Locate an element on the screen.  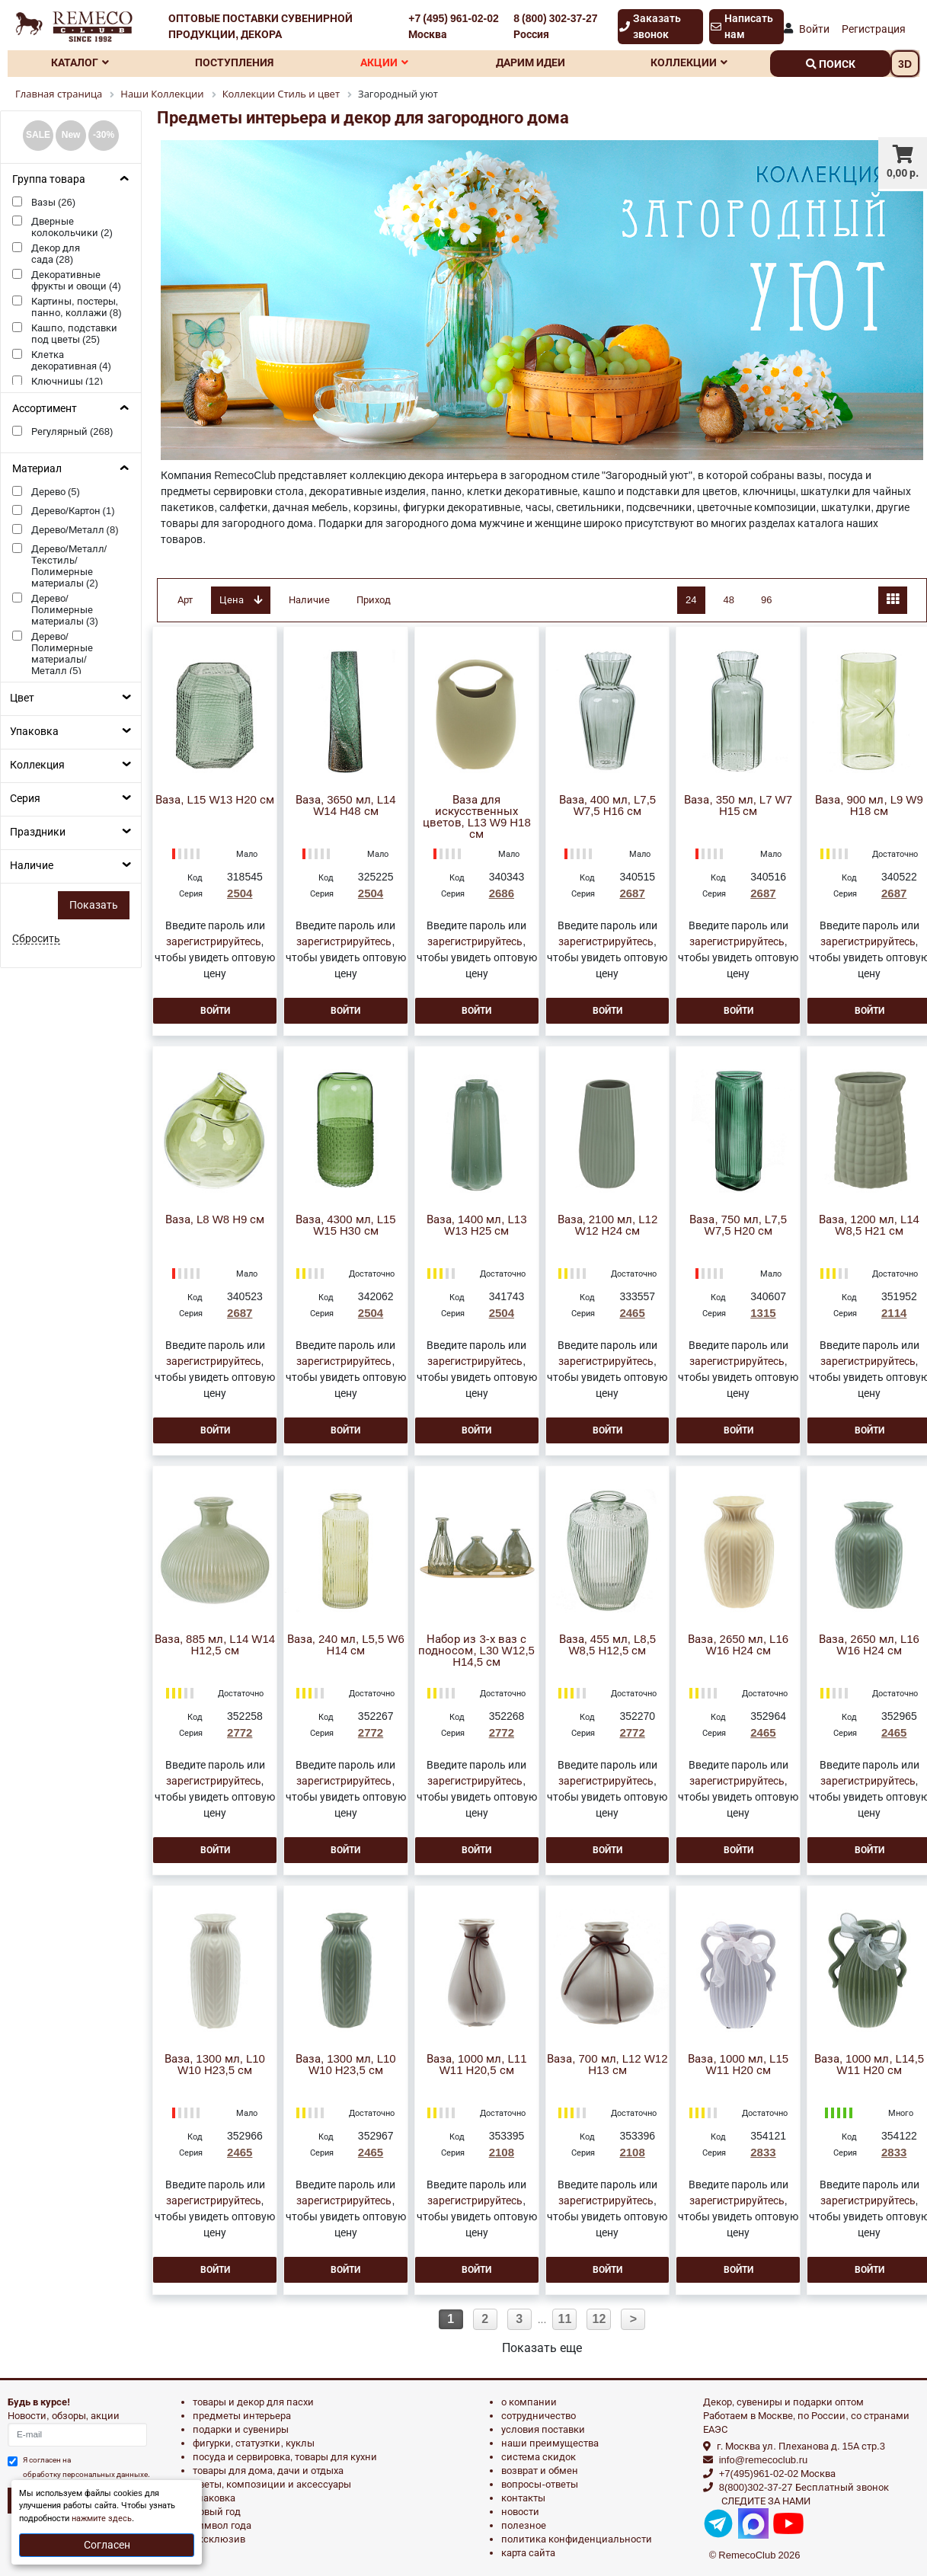
Контакты is located at coordinates (523, 2498).